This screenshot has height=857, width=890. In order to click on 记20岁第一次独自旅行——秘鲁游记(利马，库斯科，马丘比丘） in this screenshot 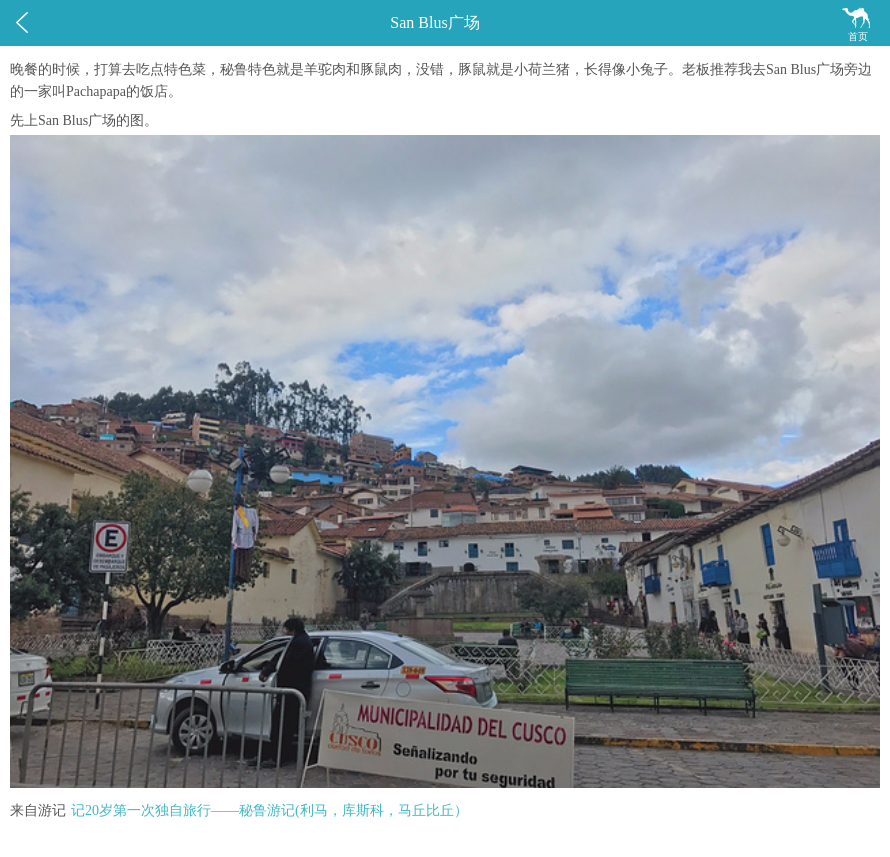, I will do `click(269, 810)`.